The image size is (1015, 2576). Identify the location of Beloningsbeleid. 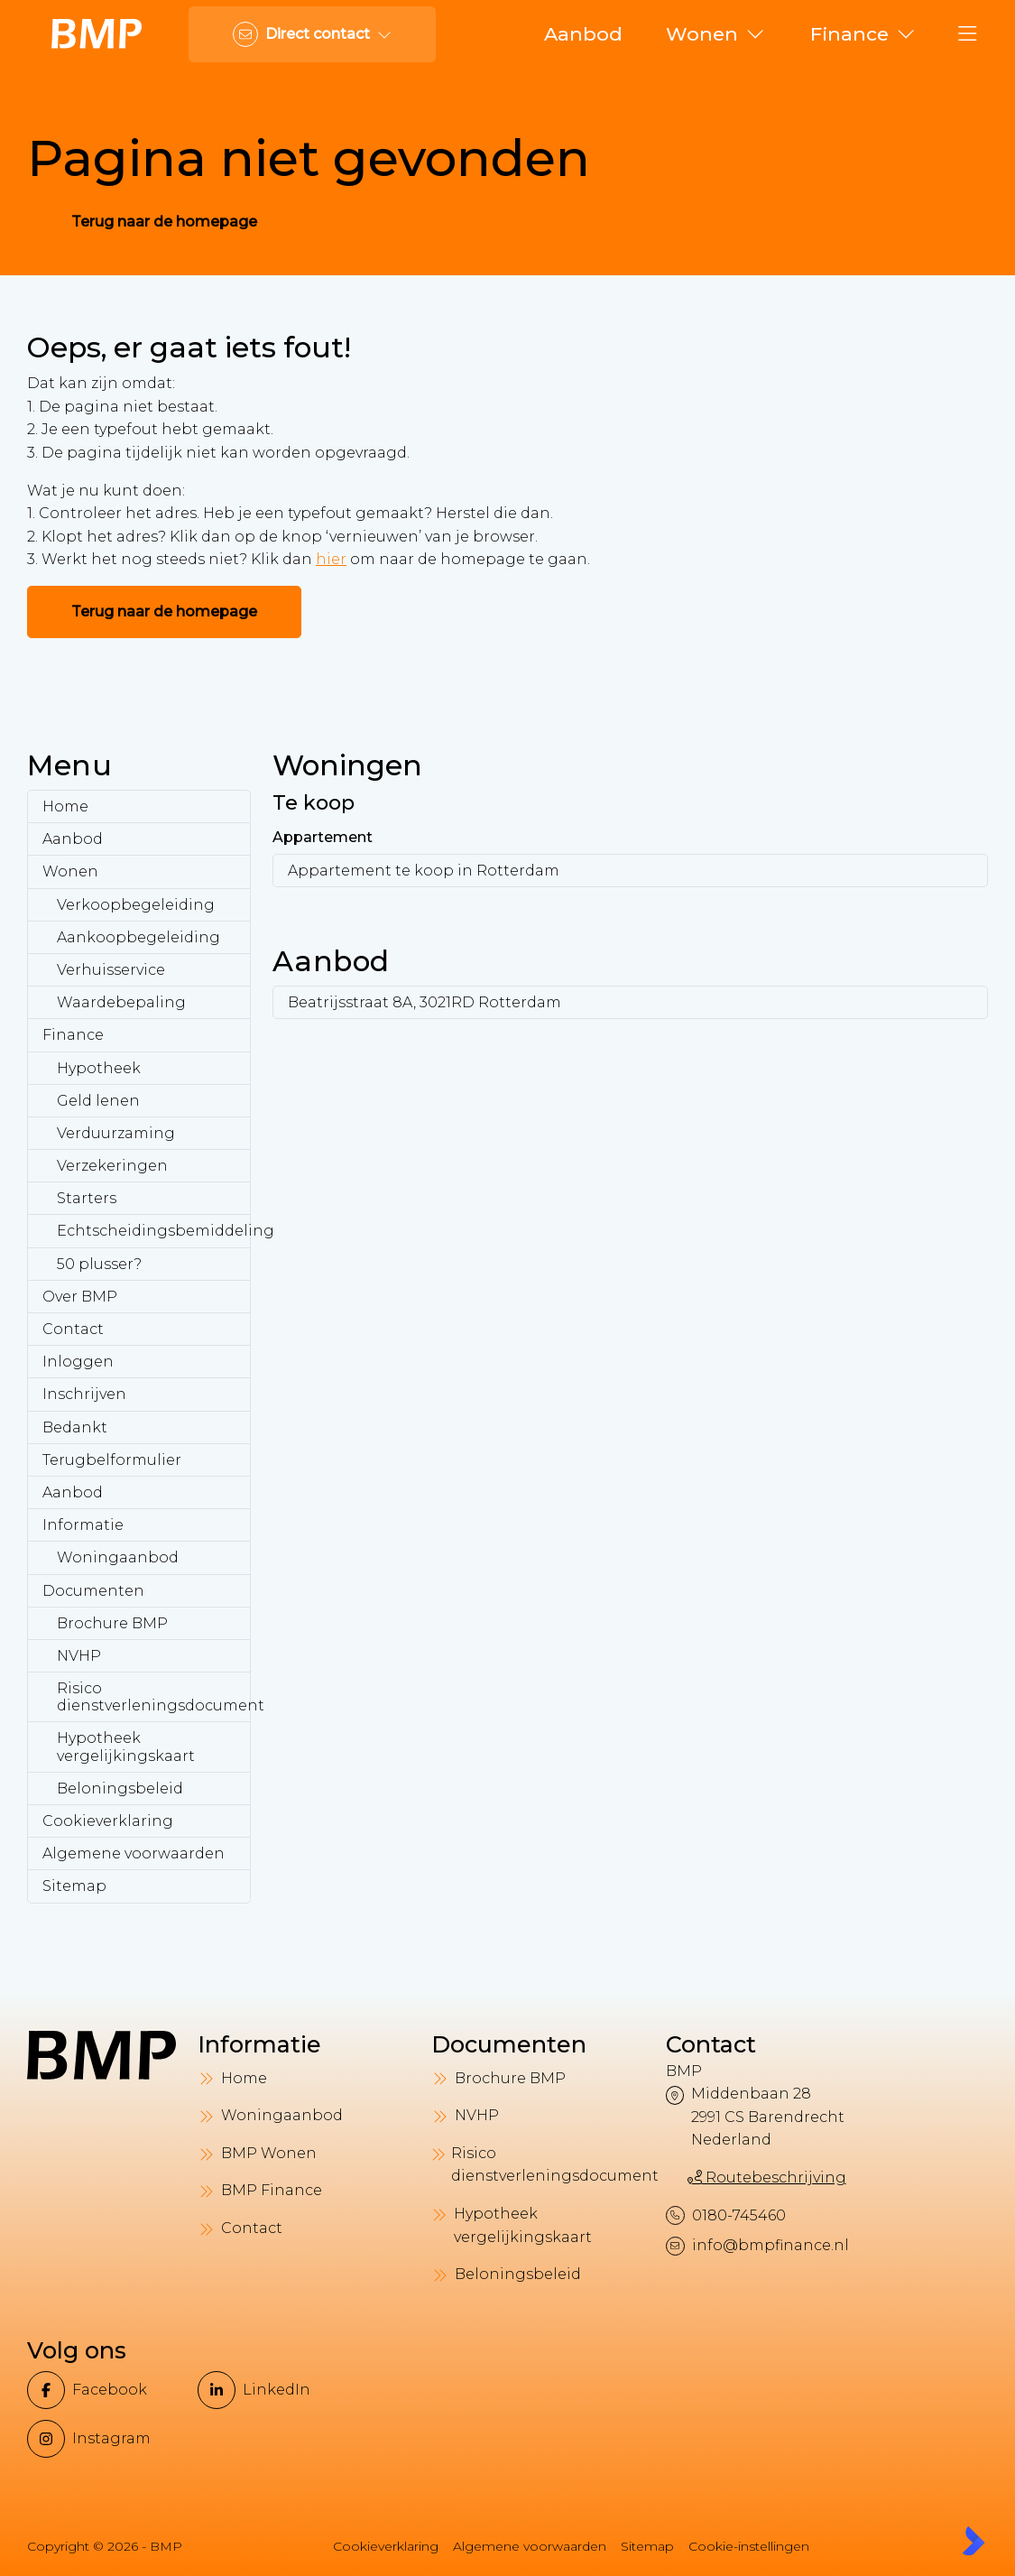
(120, 1788).